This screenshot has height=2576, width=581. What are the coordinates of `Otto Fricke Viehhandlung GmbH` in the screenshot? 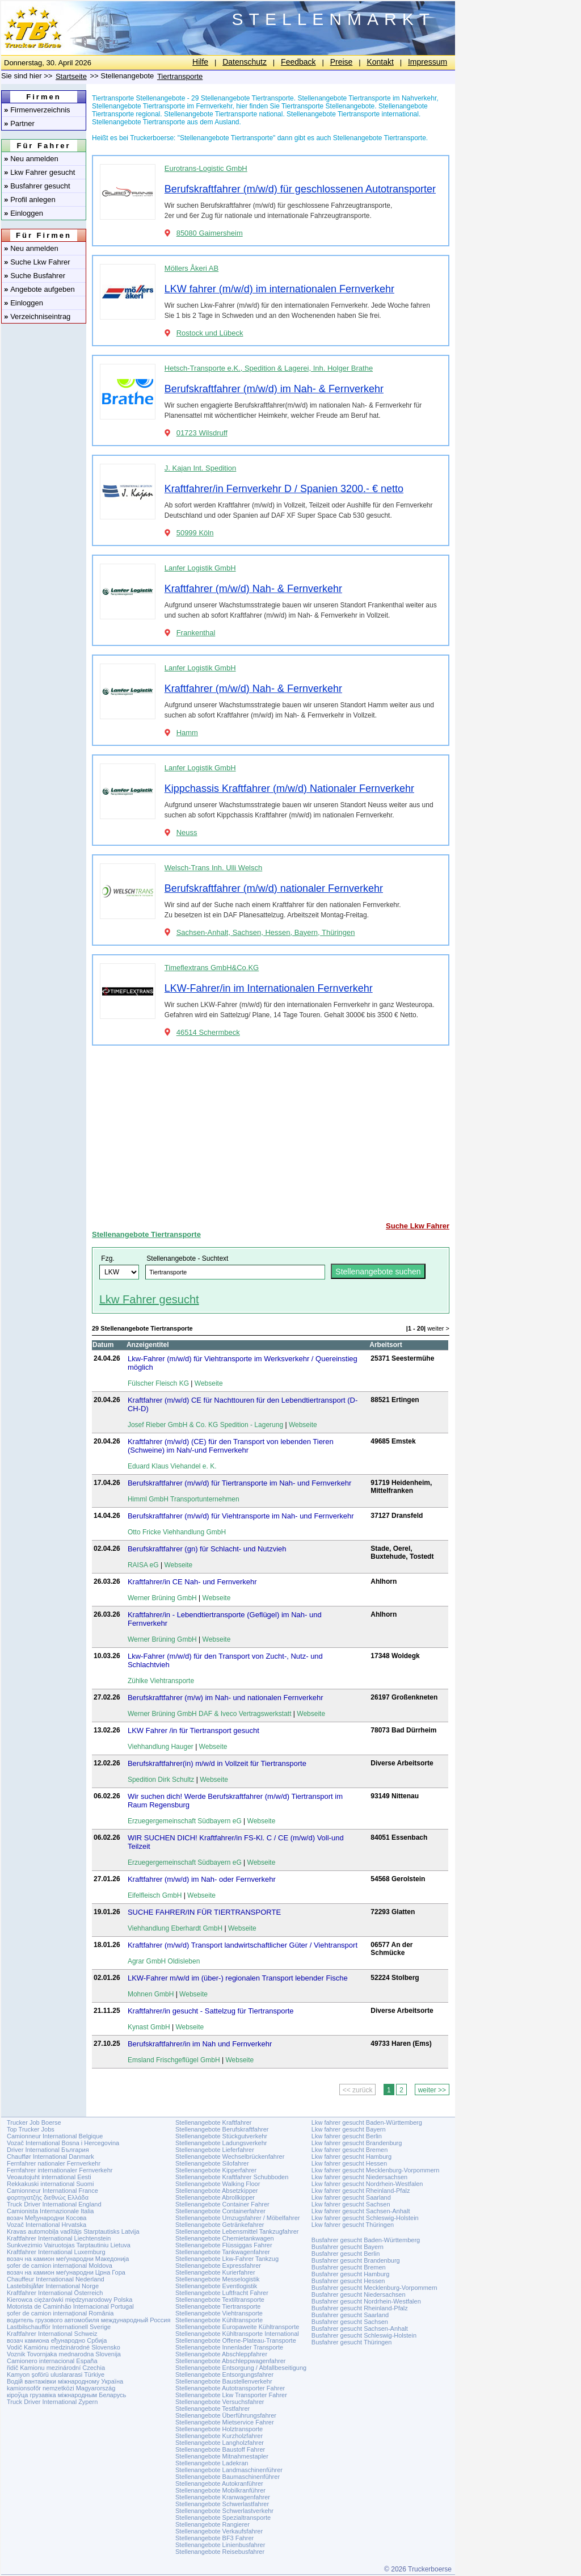 It's located at (177, 1532).